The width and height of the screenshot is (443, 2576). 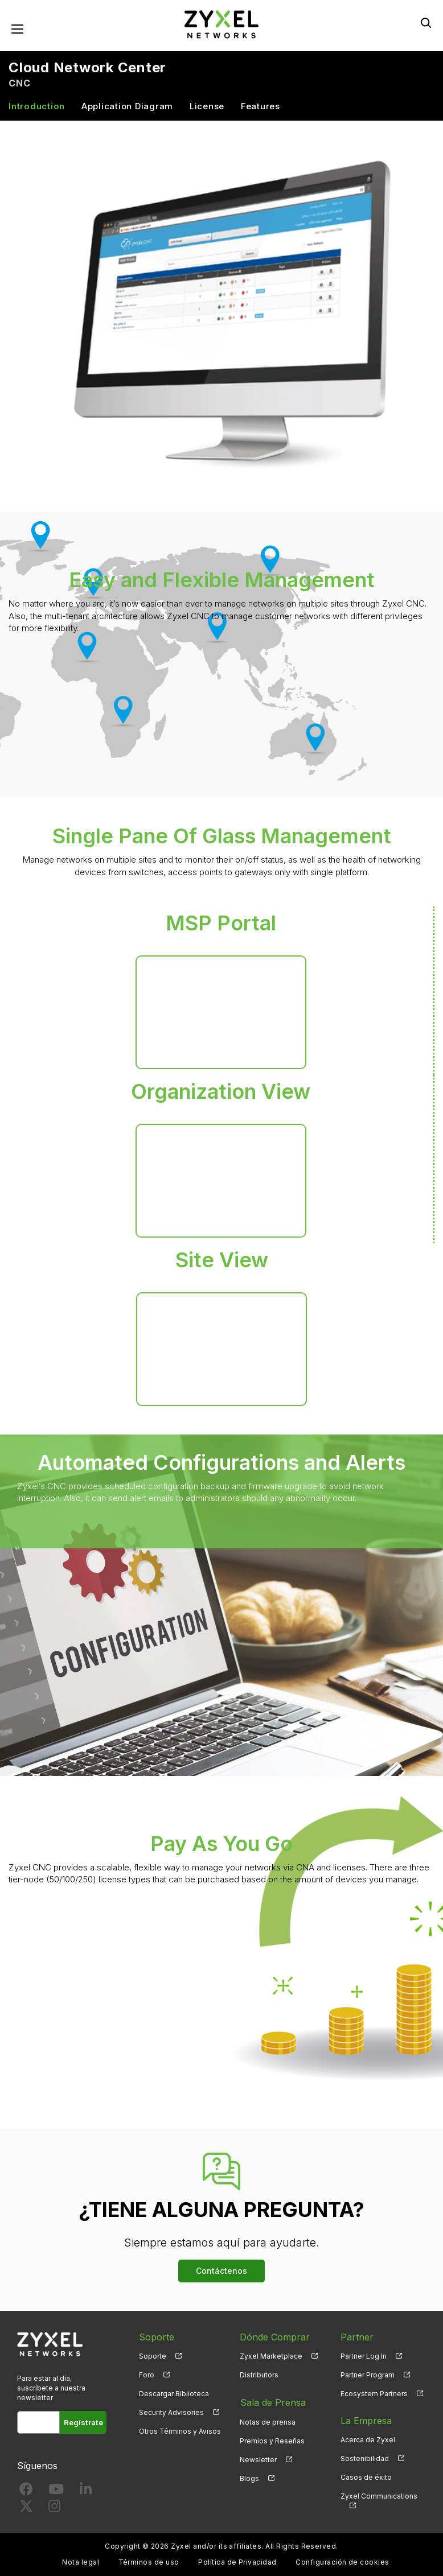 What do you see at coordinates (365, 2459) in the screenshot?
I see `Sostenibilidad` at bounding box center [365, 2459].